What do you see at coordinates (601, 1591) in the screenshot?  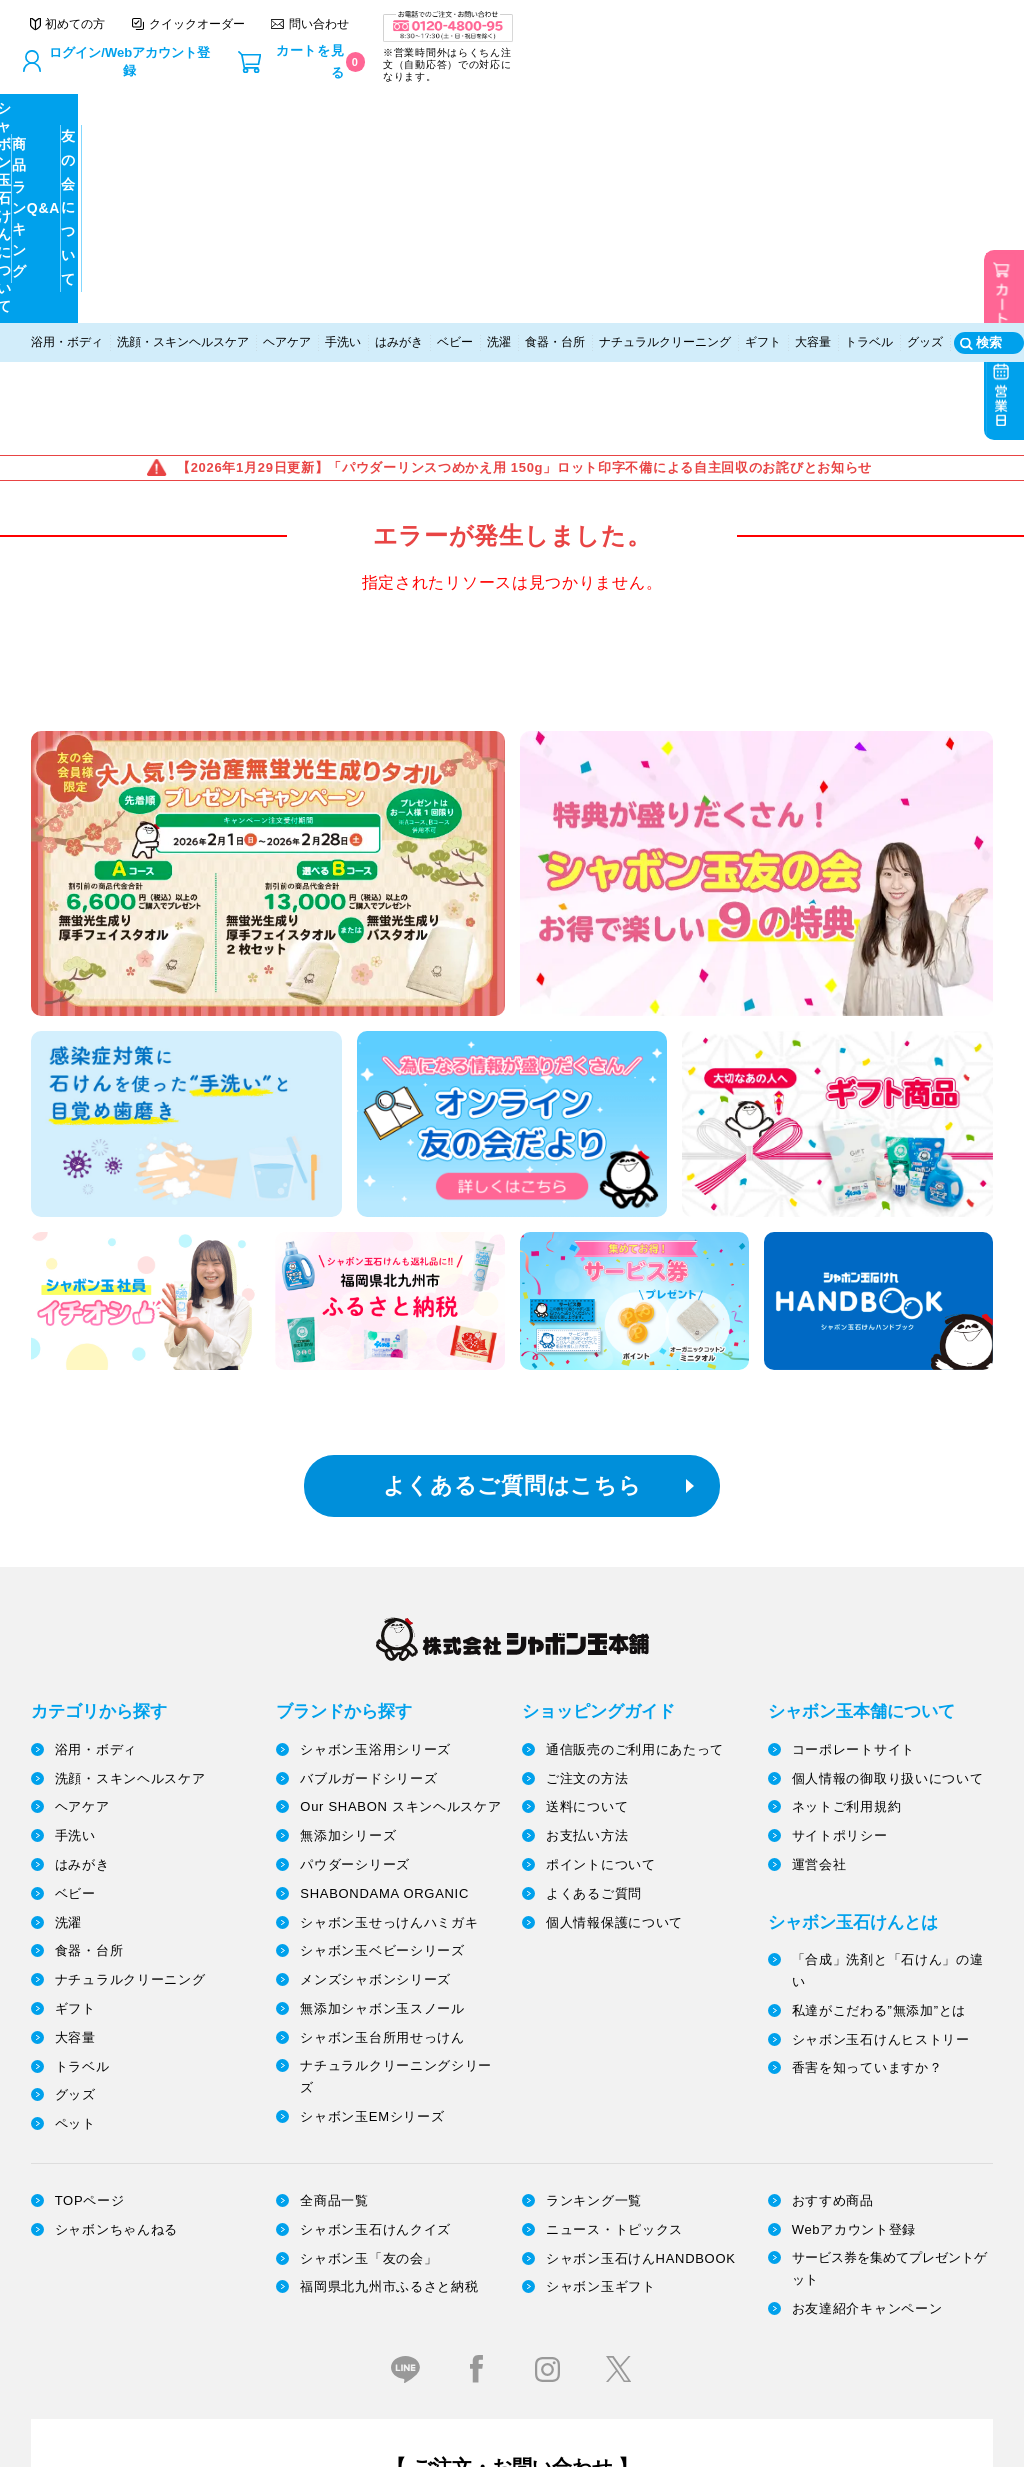 I see `ポイントについて` at bounding box center [601, 1591].